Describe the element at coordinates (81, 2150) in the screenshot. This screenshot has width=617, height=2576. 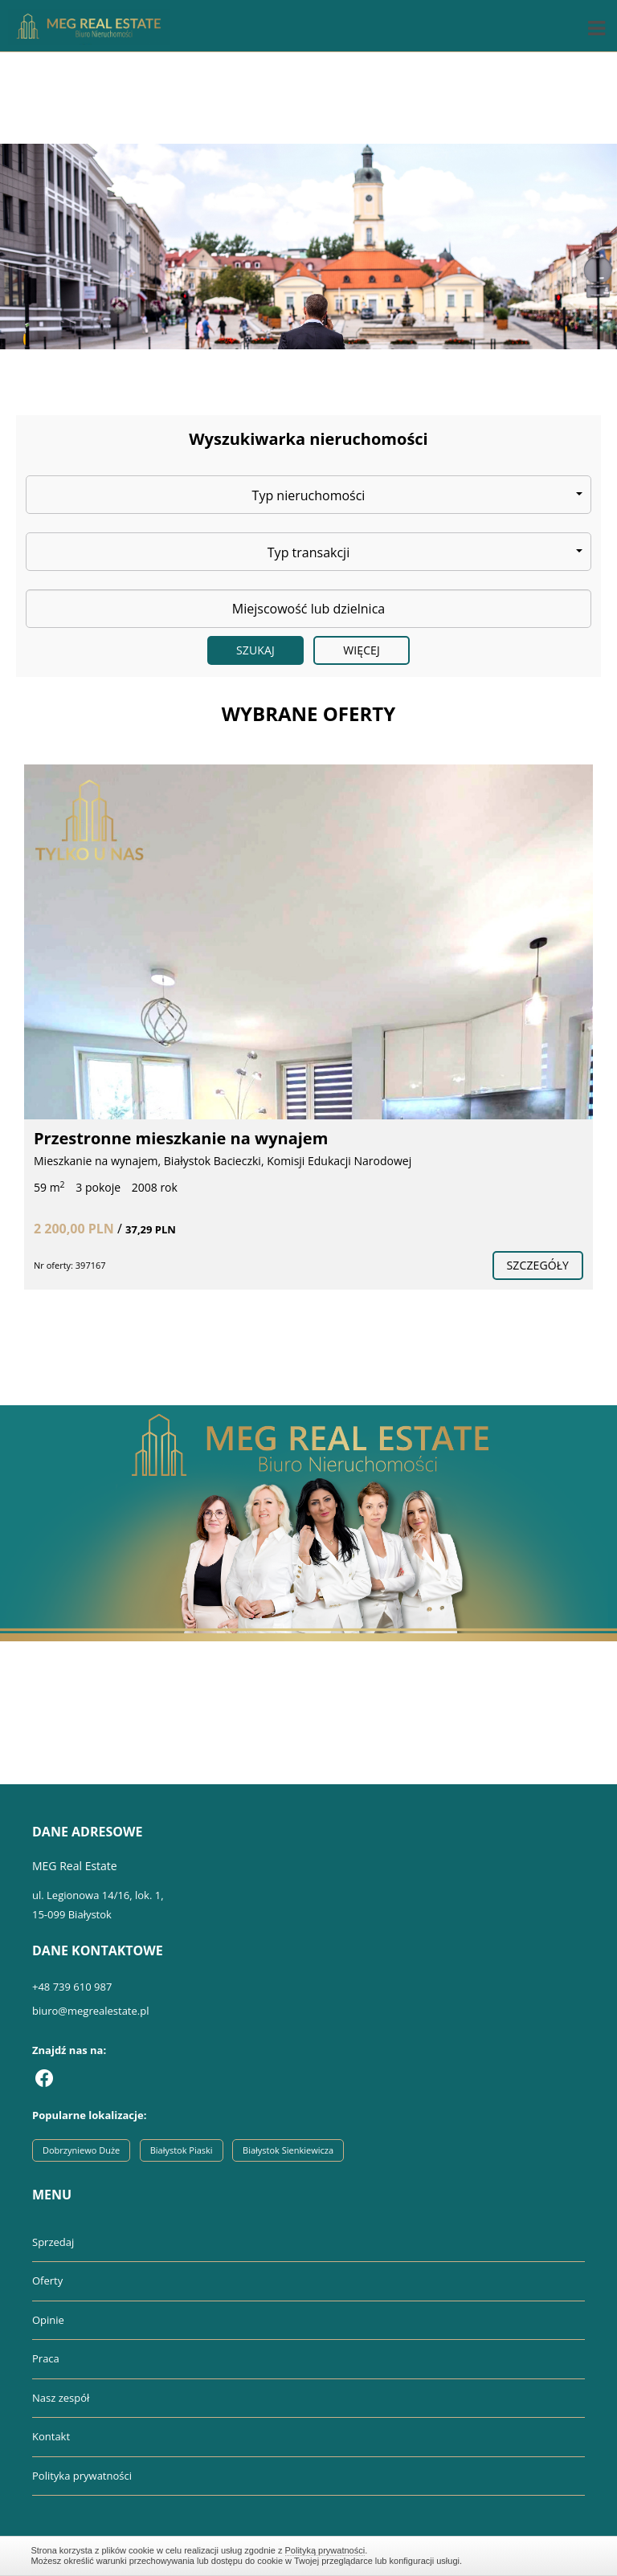
I see `Dobrzyniewo Duże` at that location.